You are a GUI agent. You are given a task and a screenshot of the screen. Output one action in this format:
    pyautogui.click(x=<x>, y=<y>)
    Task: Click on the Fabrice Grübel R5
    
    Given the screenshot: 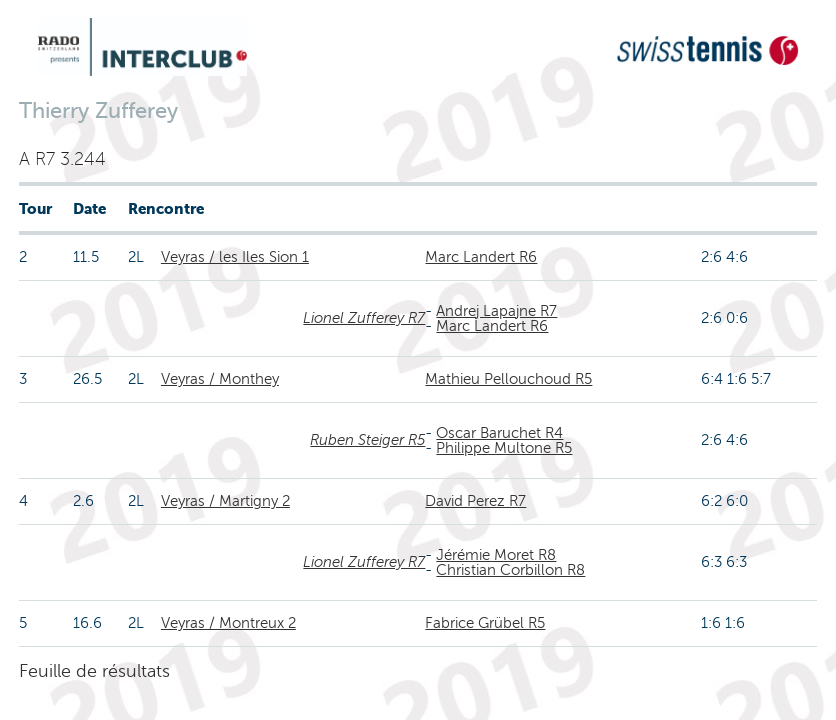 What is the action you would take?
    pyautogui.click(x=485, y=623)
    